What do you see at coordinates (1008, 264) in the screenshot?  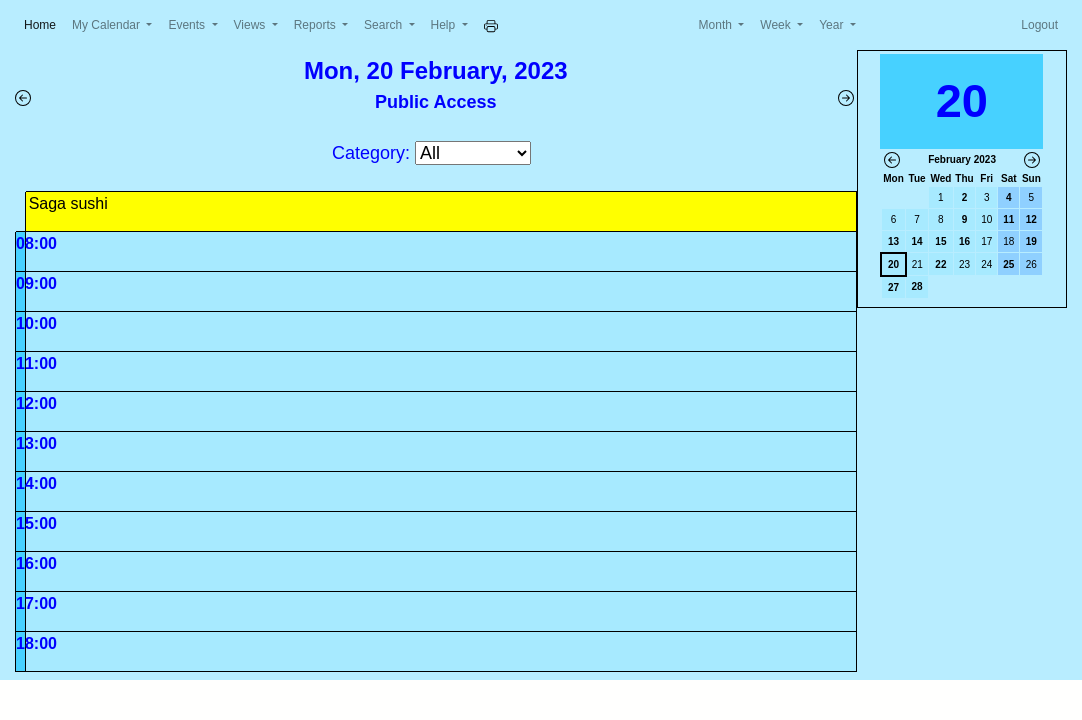 I see `25` at bounding box center [1008, 264].